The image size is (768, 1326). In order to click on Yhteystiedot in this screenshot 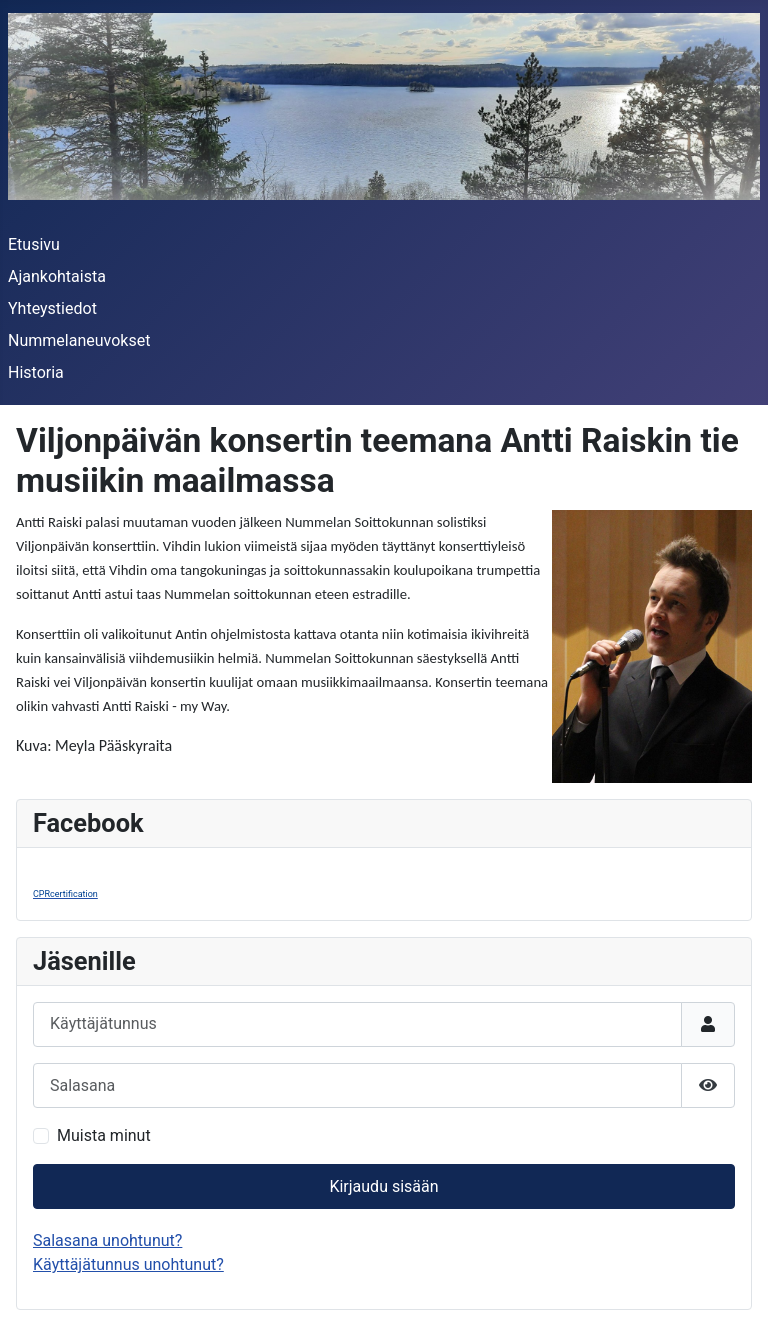, I will do `click(52, 308)`.